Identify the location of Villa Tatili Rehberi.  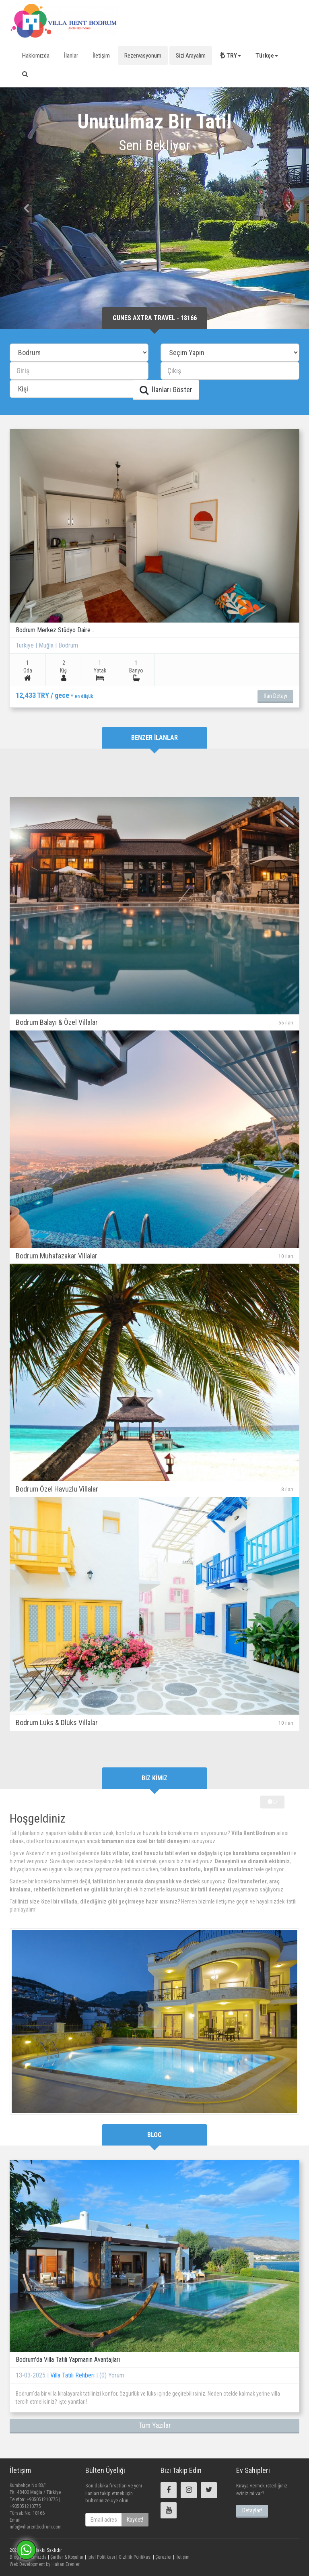
(73, 2375).